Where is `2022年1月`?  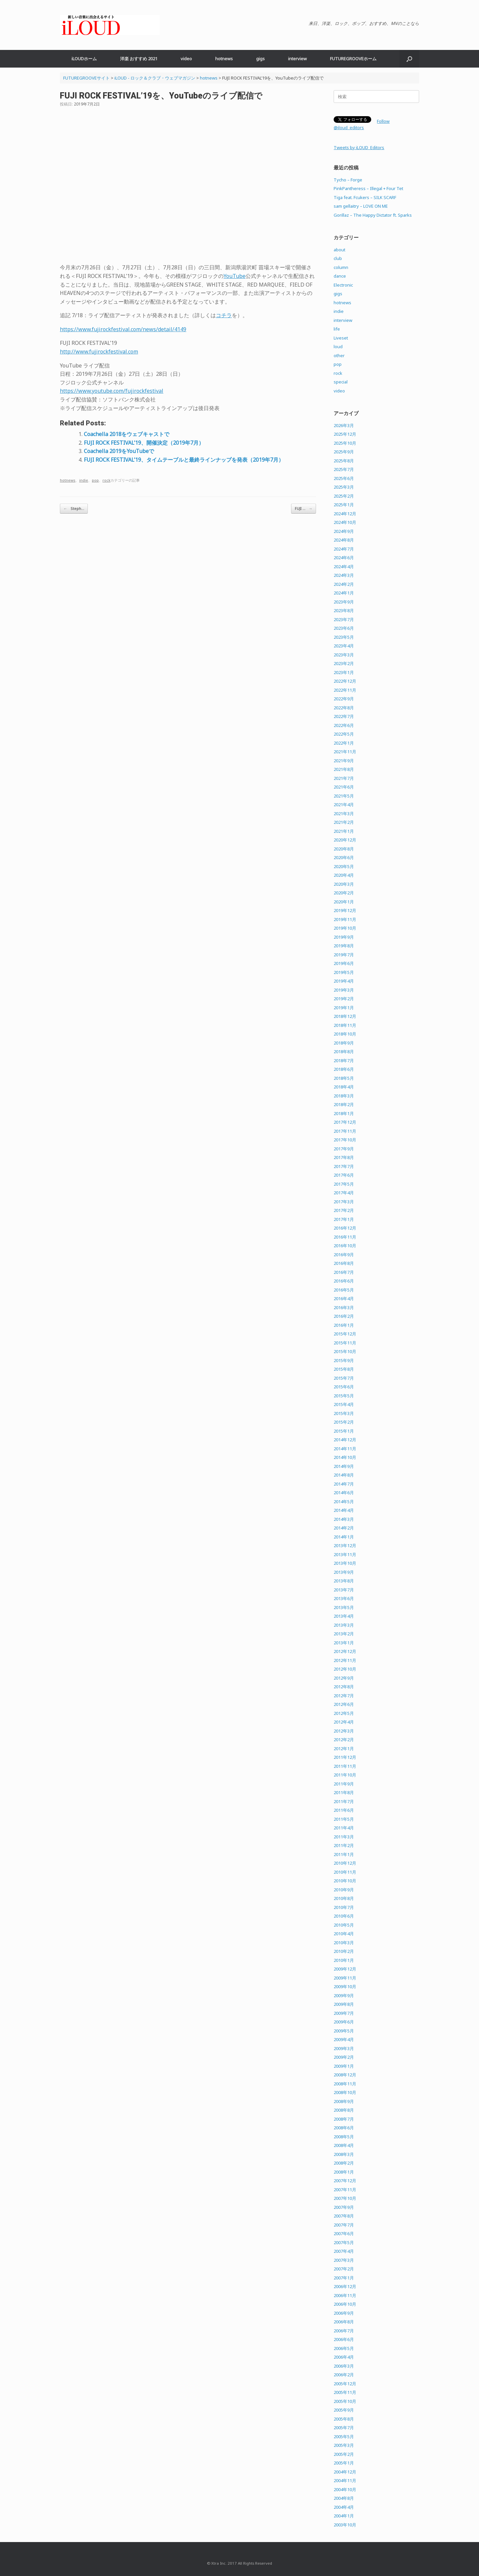
2022年1月 is located at coordinates (344, 743).